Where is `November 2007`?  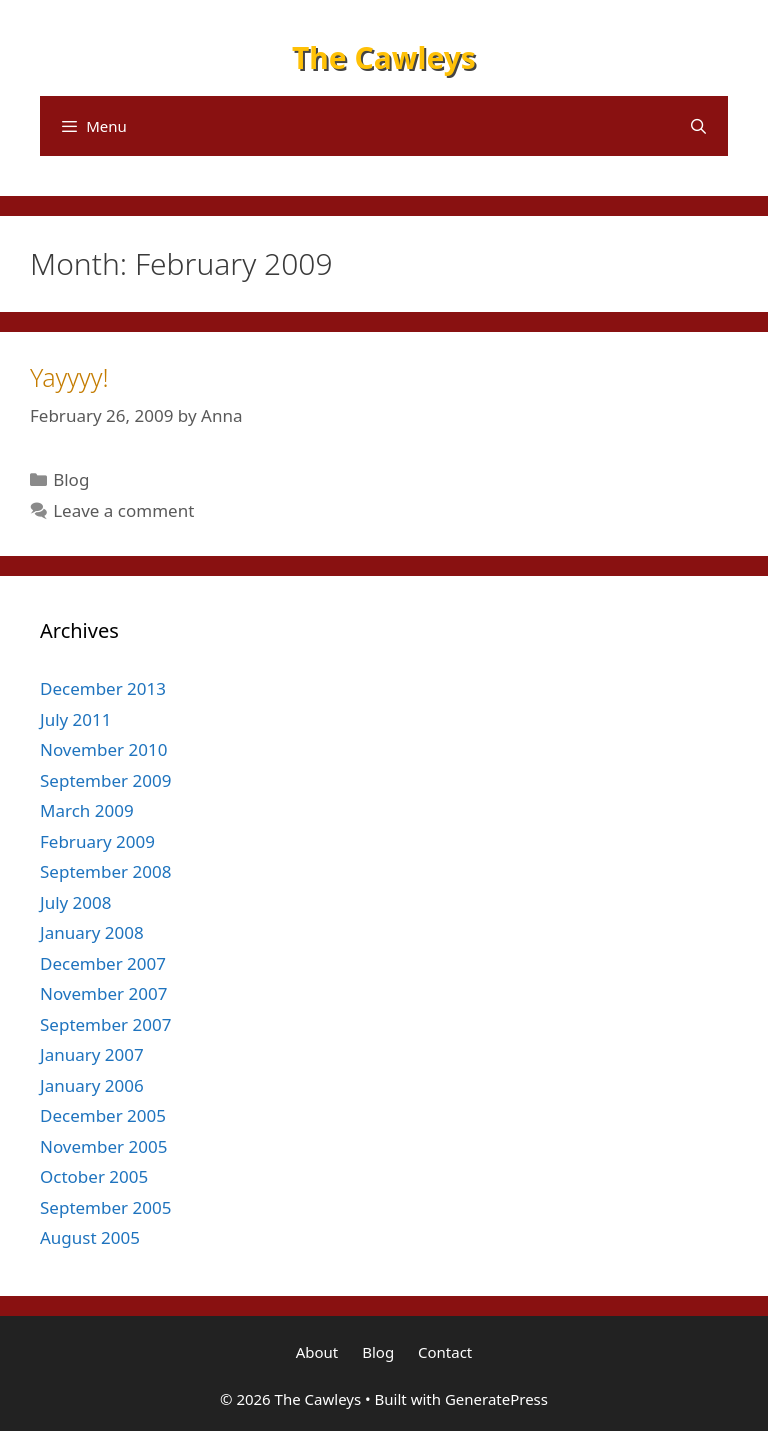
November 2007 is located at coordinates (103, 993).